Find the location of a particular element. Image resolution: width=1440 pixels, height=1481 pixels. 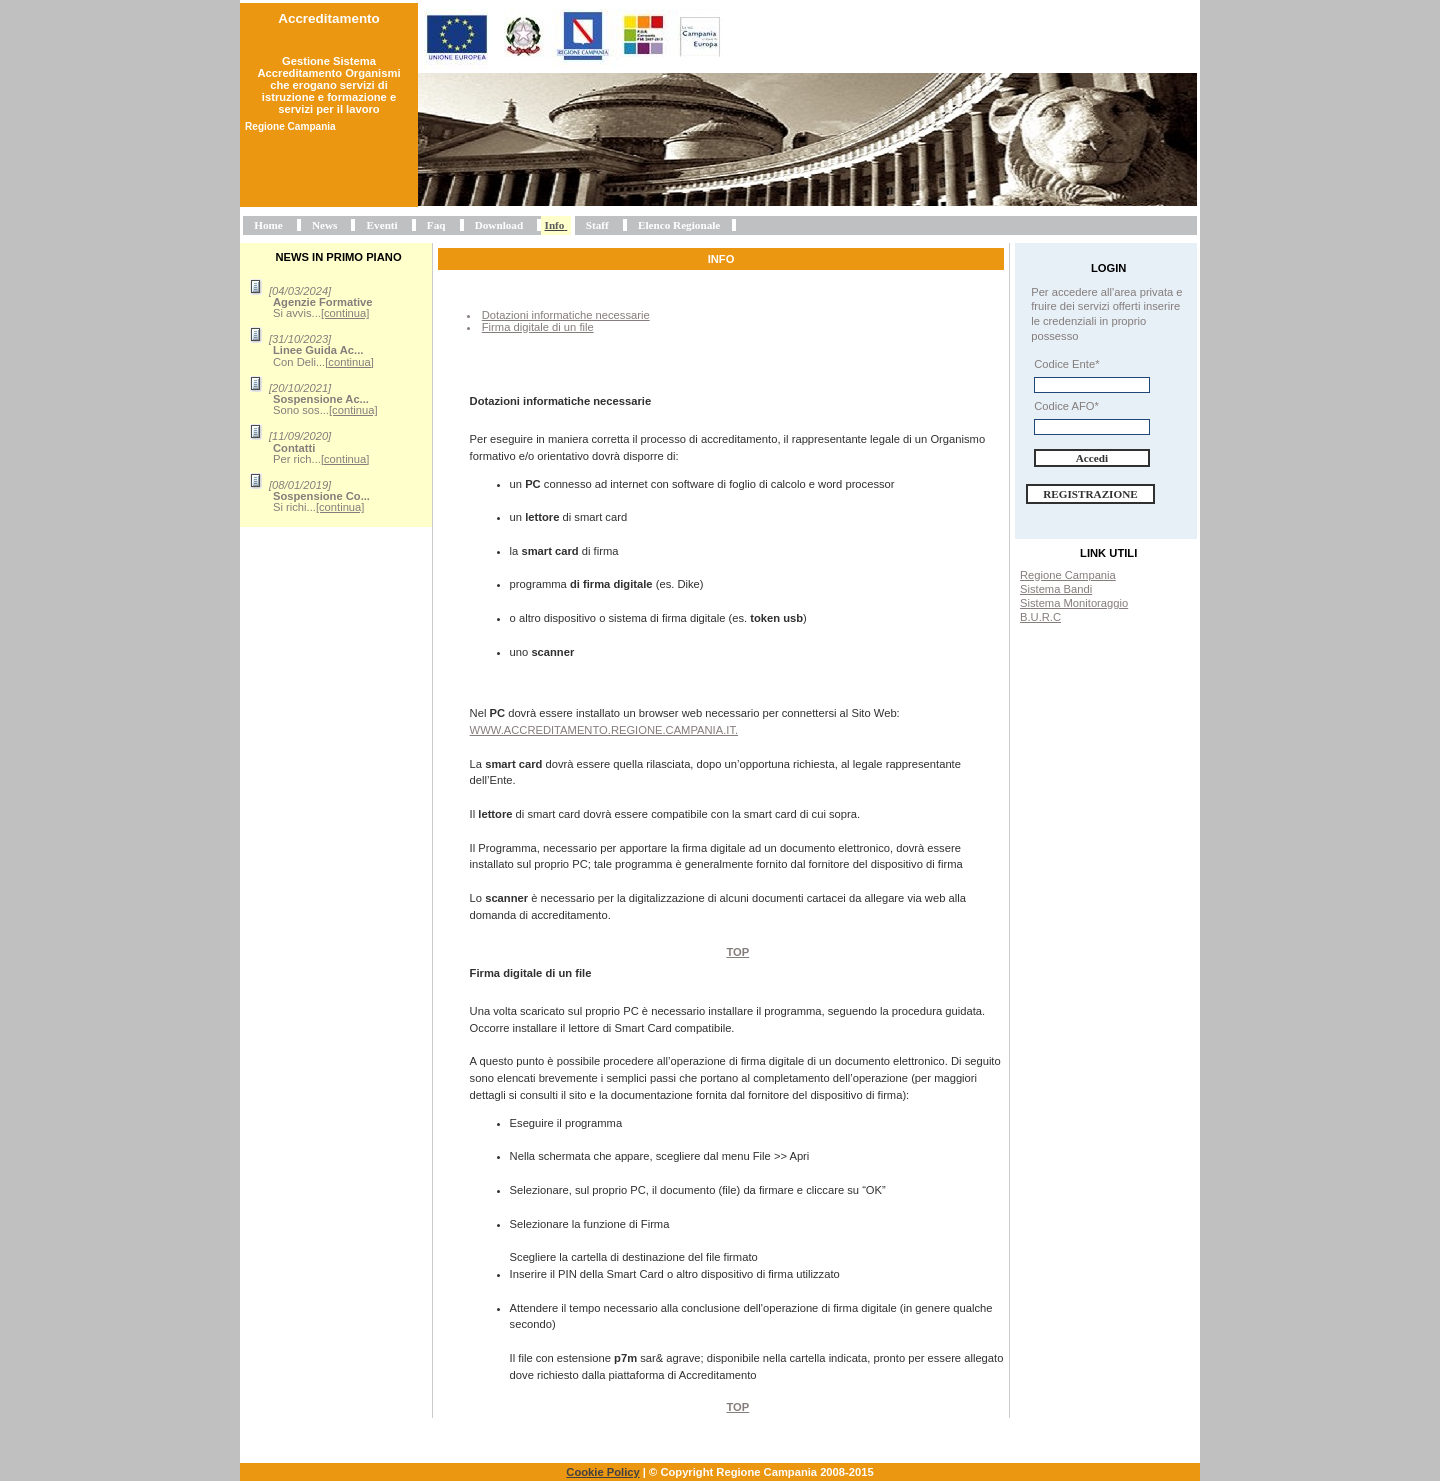

Cookie Policy is located at coordinates (602, 1472).